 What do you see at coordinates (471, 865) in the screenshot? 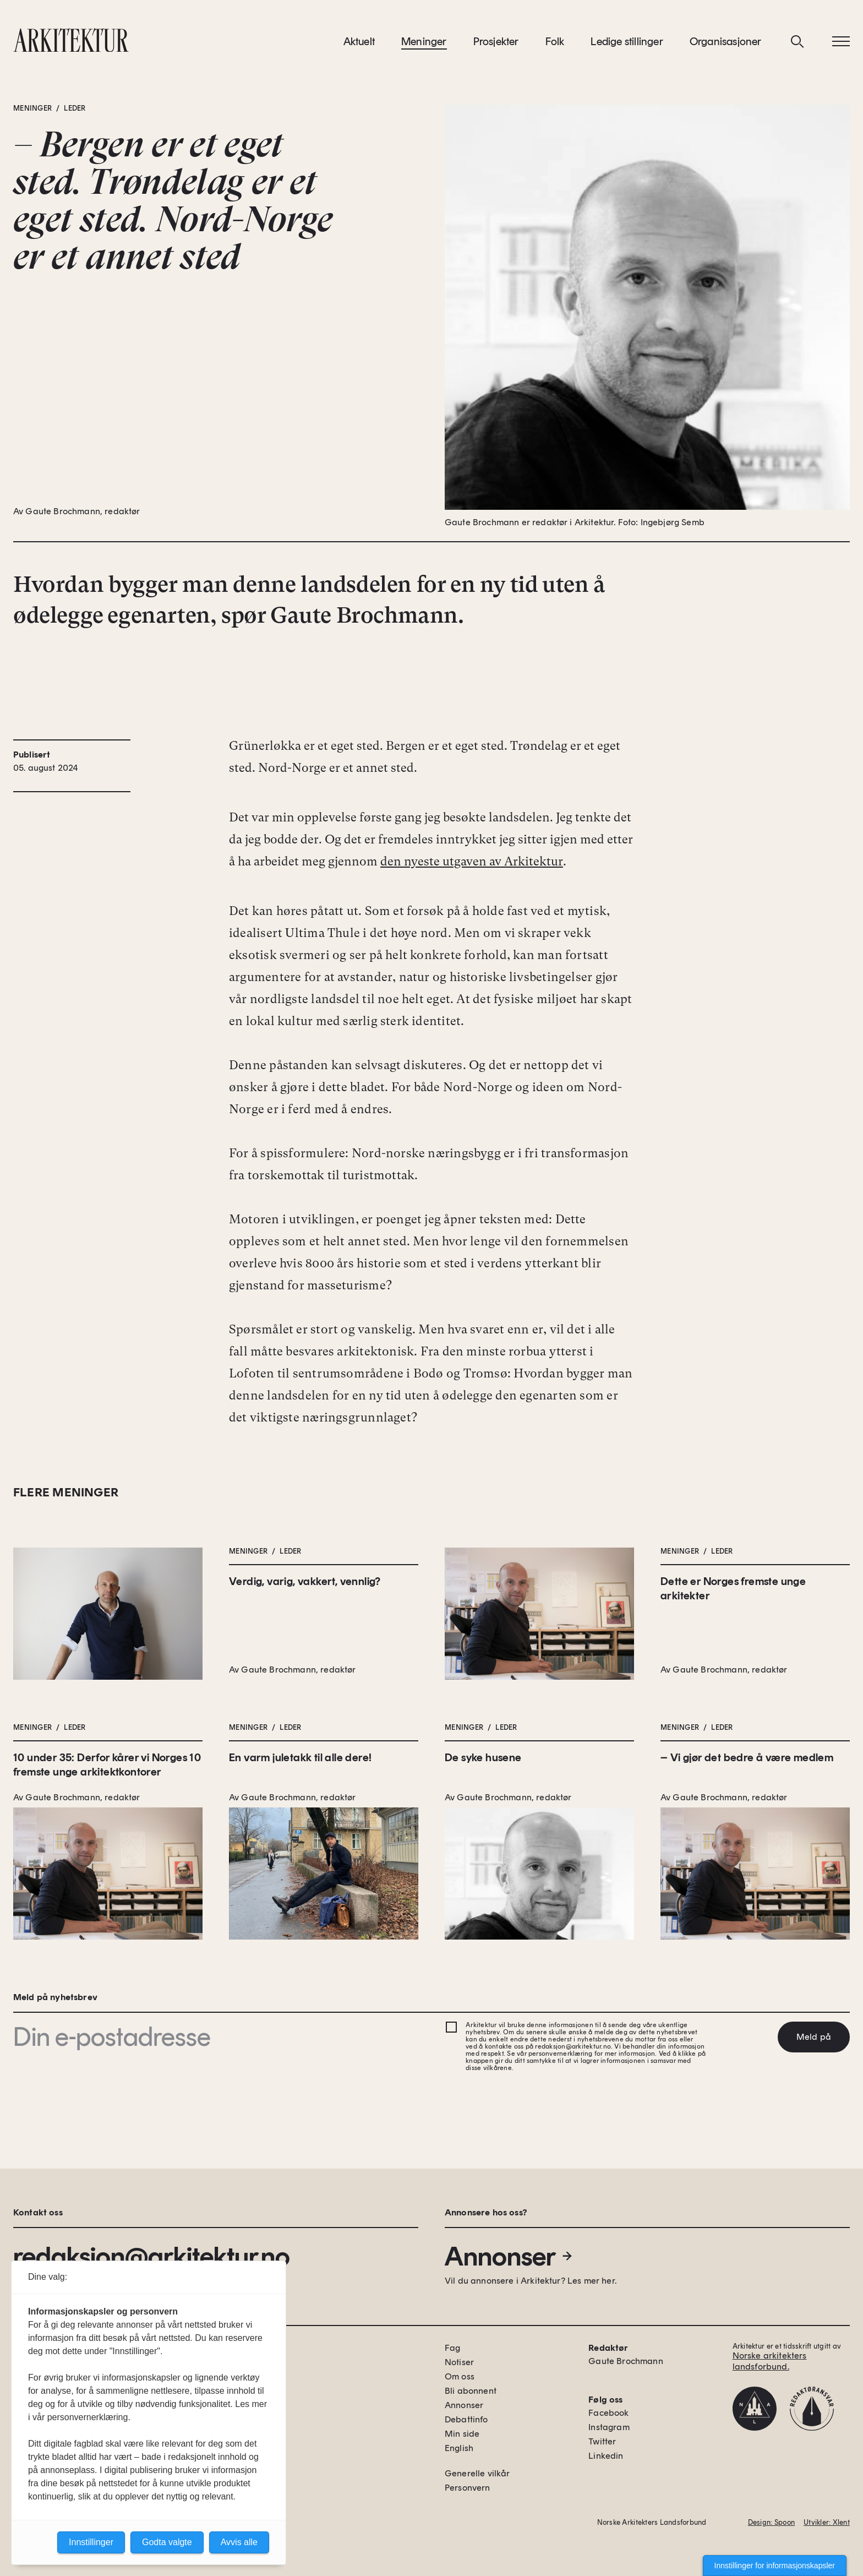
I see `den nyeste utgaven av Arkitektur` at bounding box center [471, 865].